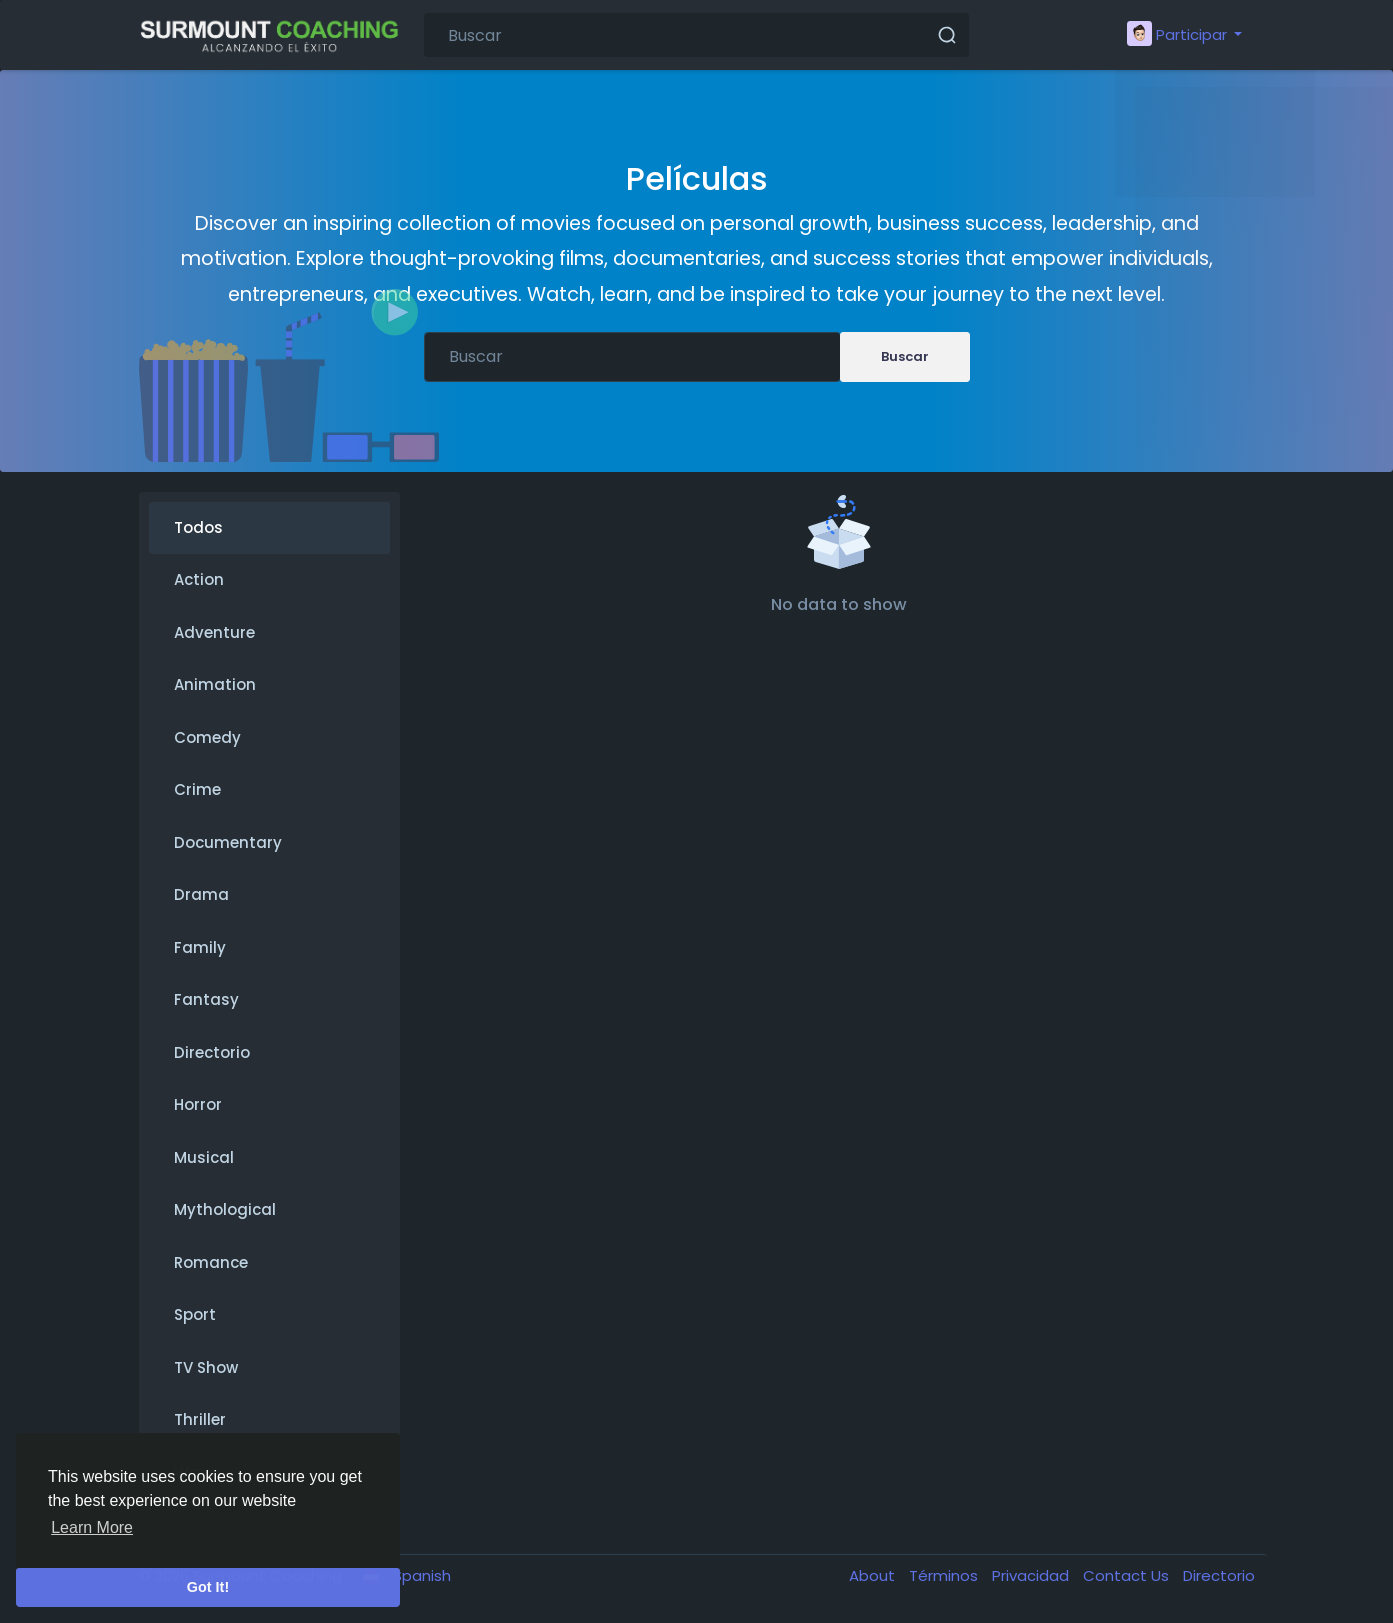 This screenshot has width=1393, height=1623. Describe the element at coordinates (198, 527) in the screenshot. I see `Todos` at that location.